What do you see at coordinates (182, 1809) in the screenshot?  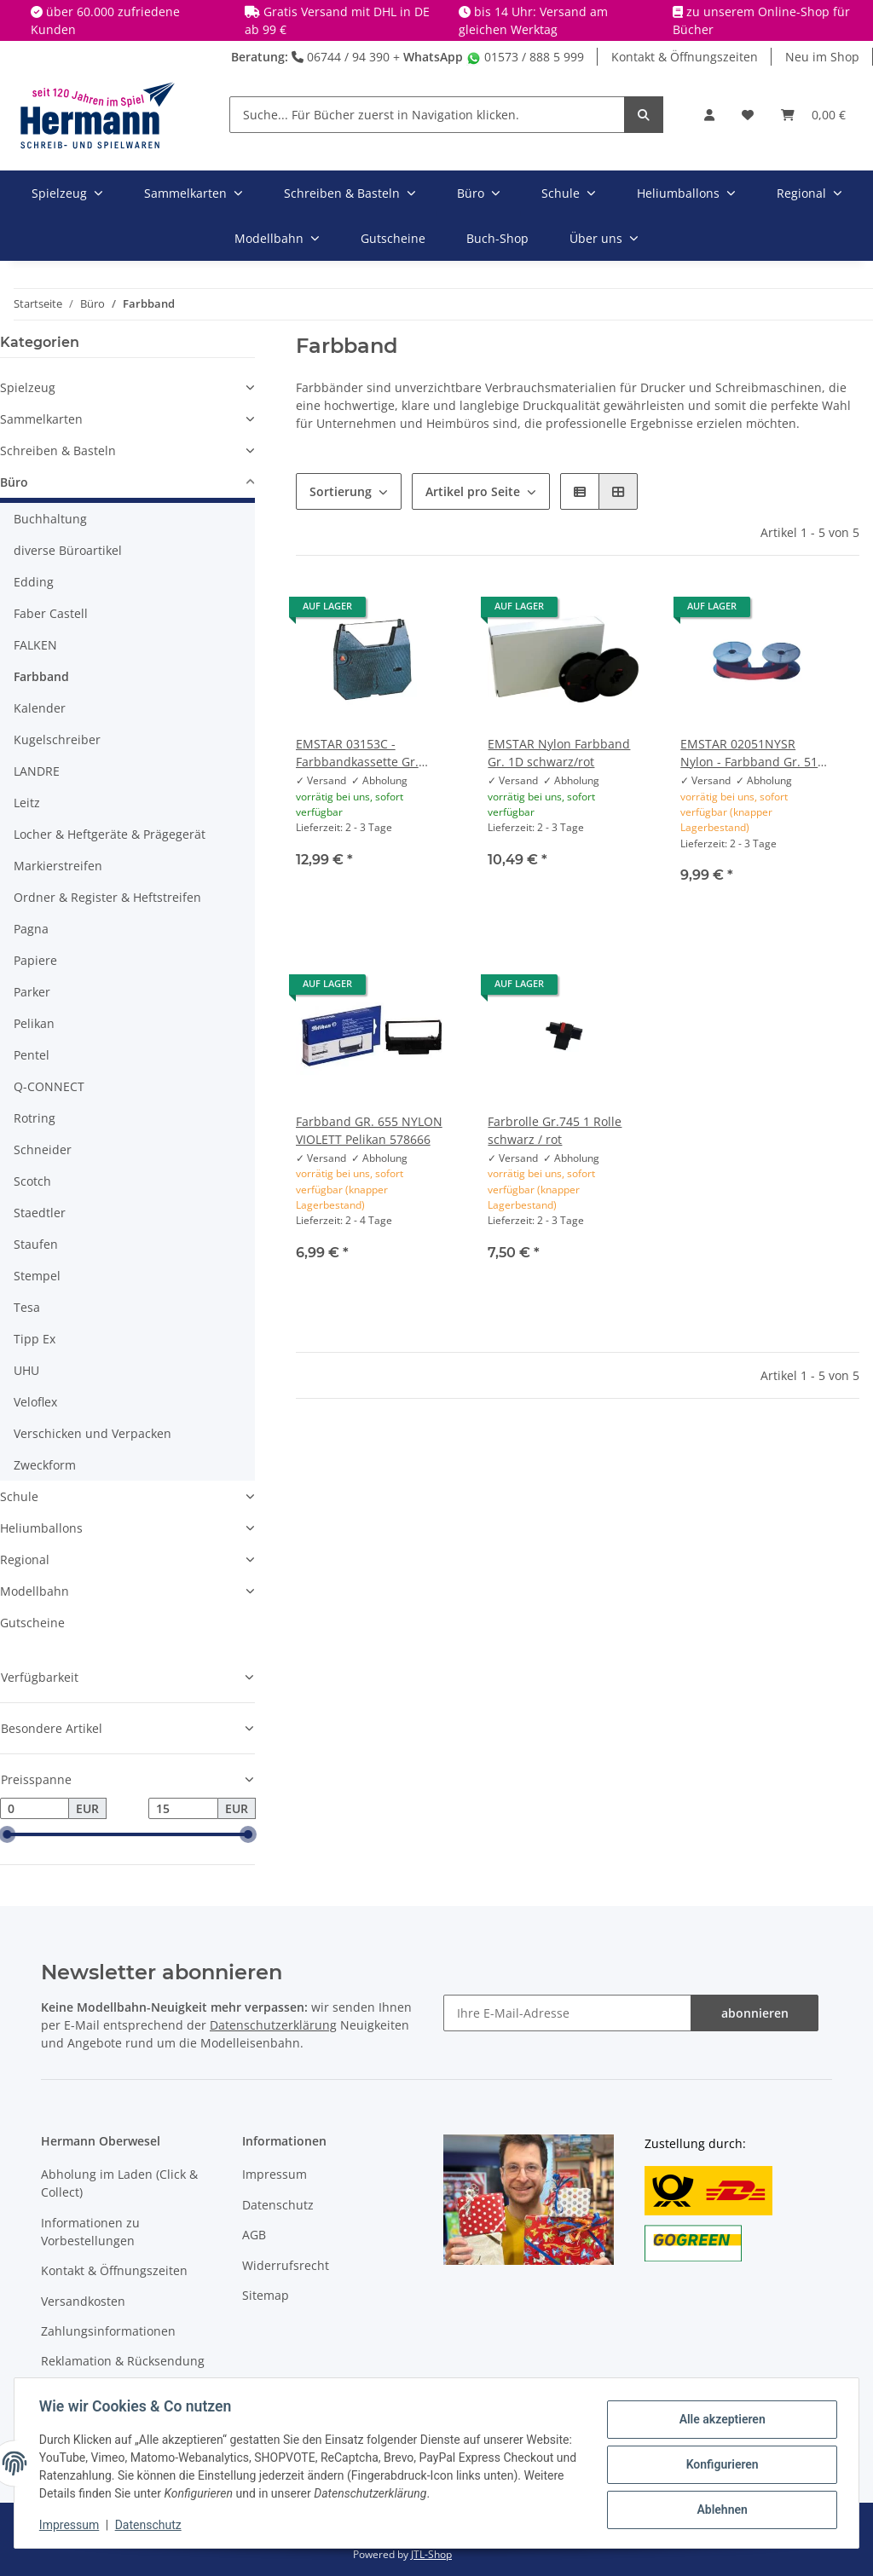 I see `[Preis bis]` at bounding box center [182, 1809].